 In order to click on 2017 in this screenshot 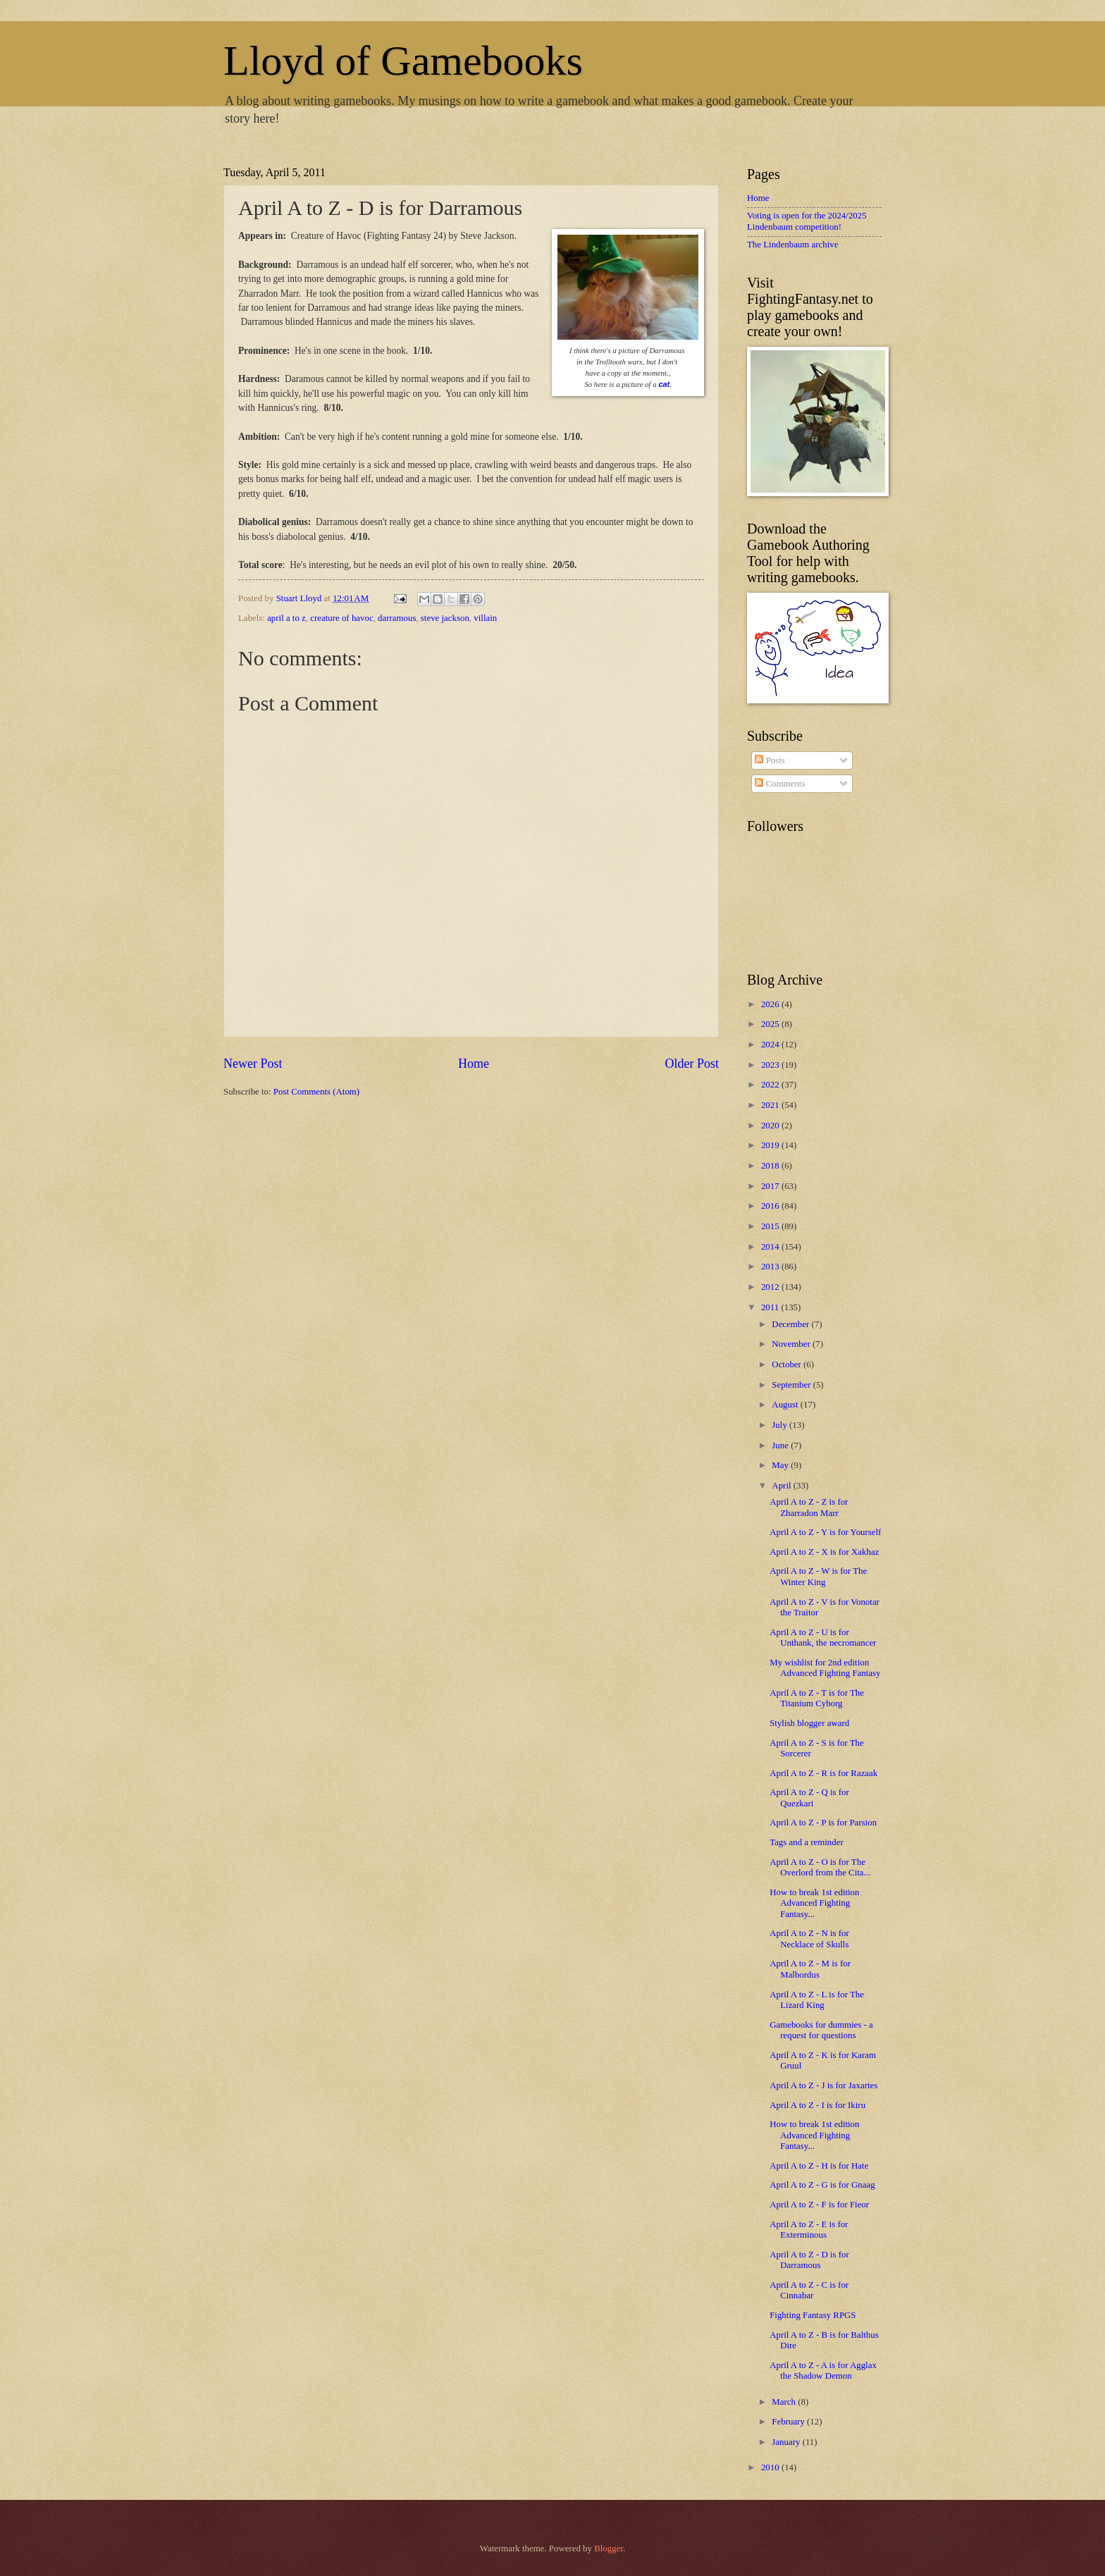, I will do `click(771, 1186)`.